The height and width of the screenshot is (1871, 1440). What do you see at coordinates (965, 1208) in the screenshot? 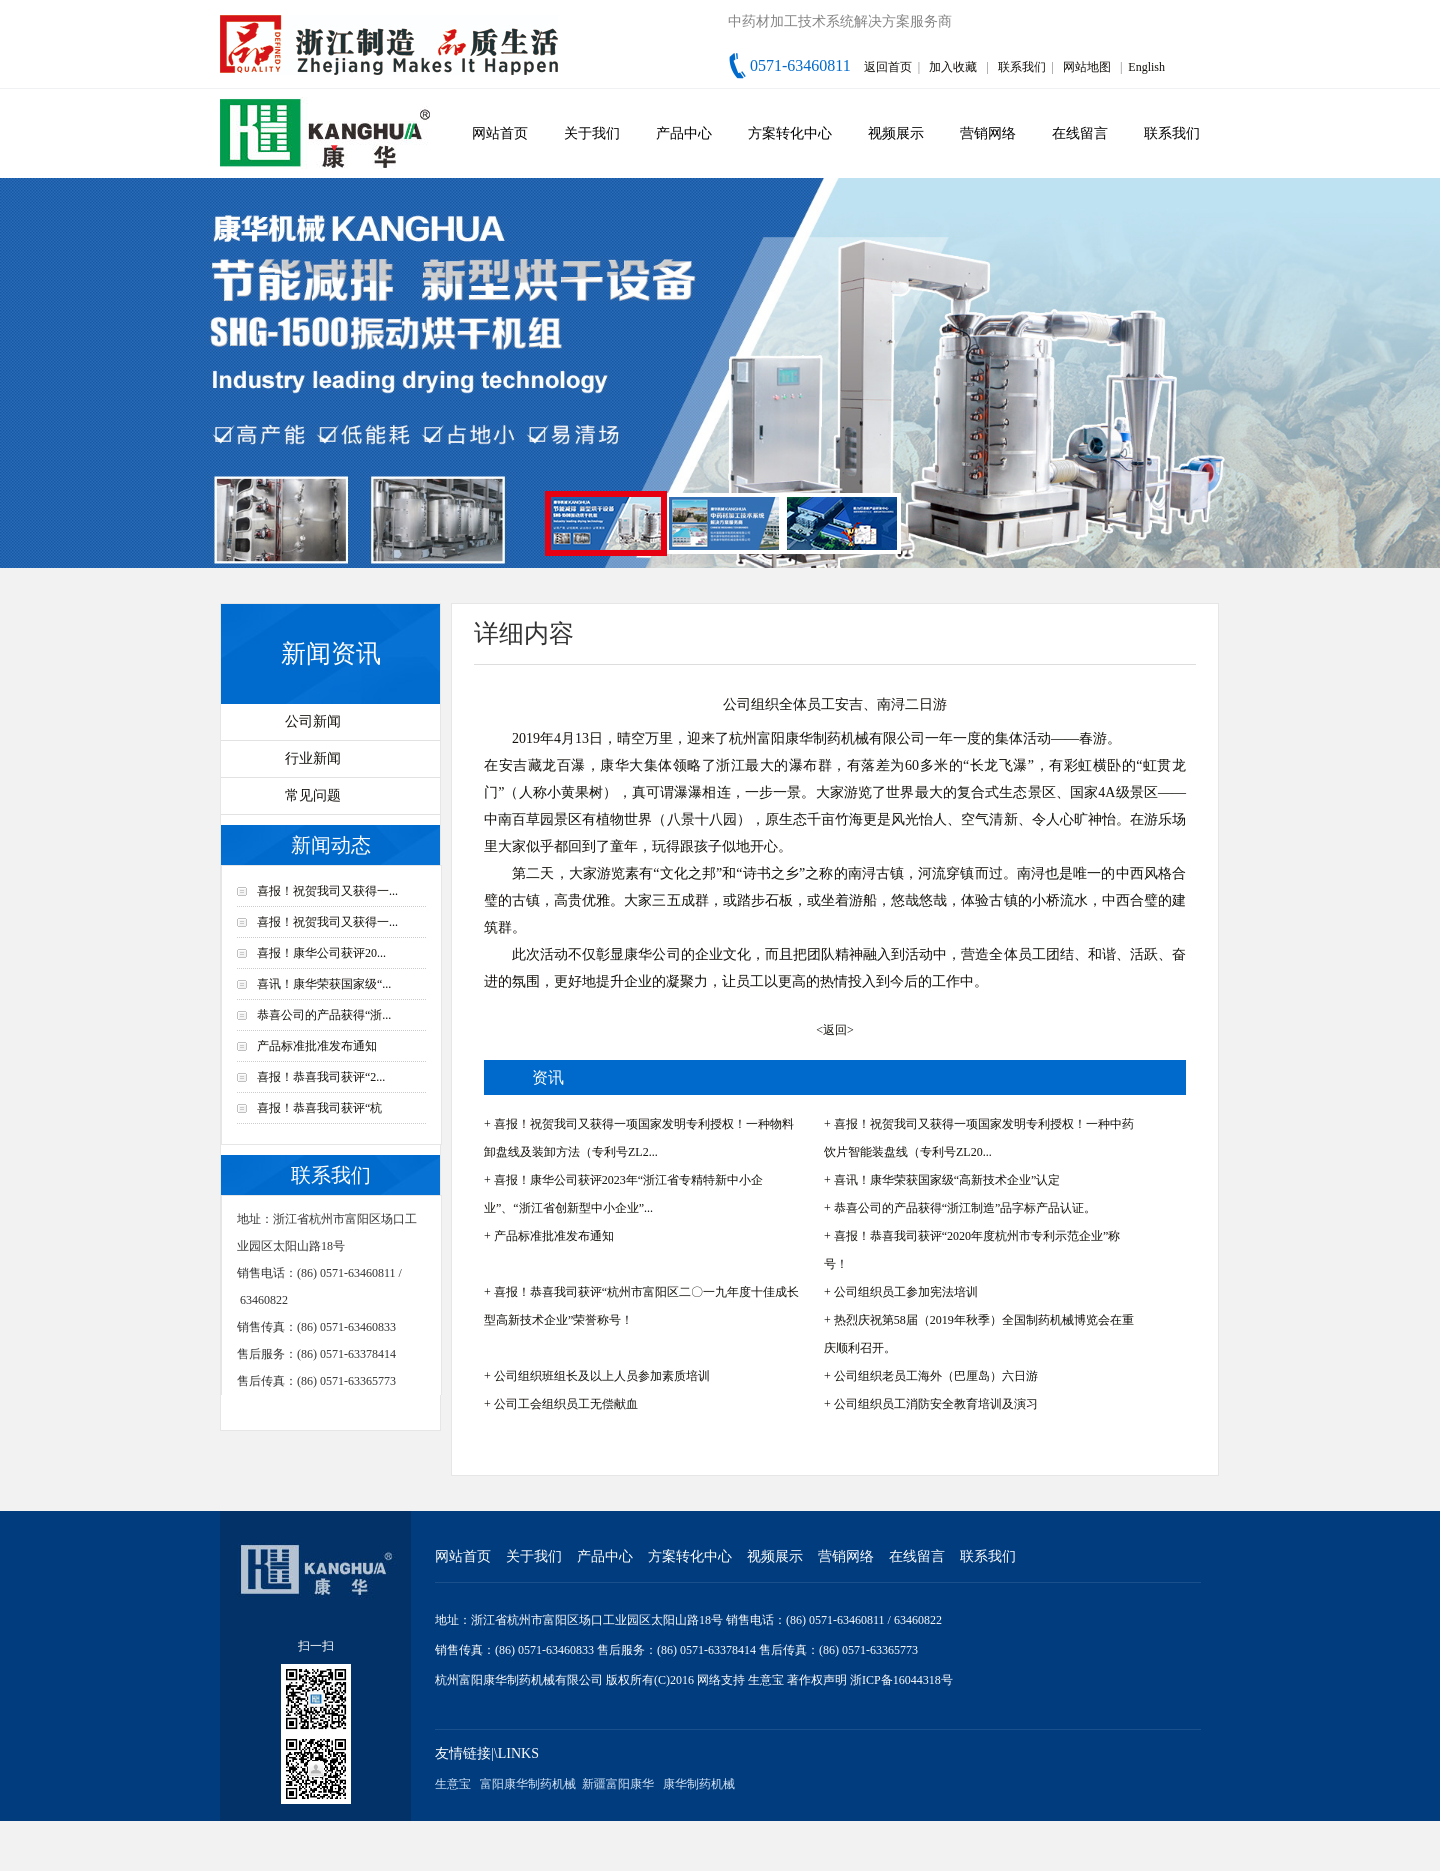
I see `恭喜公司的产品获得“浙江制造”品字标产品认证。` at bounding box center [965, 1208].